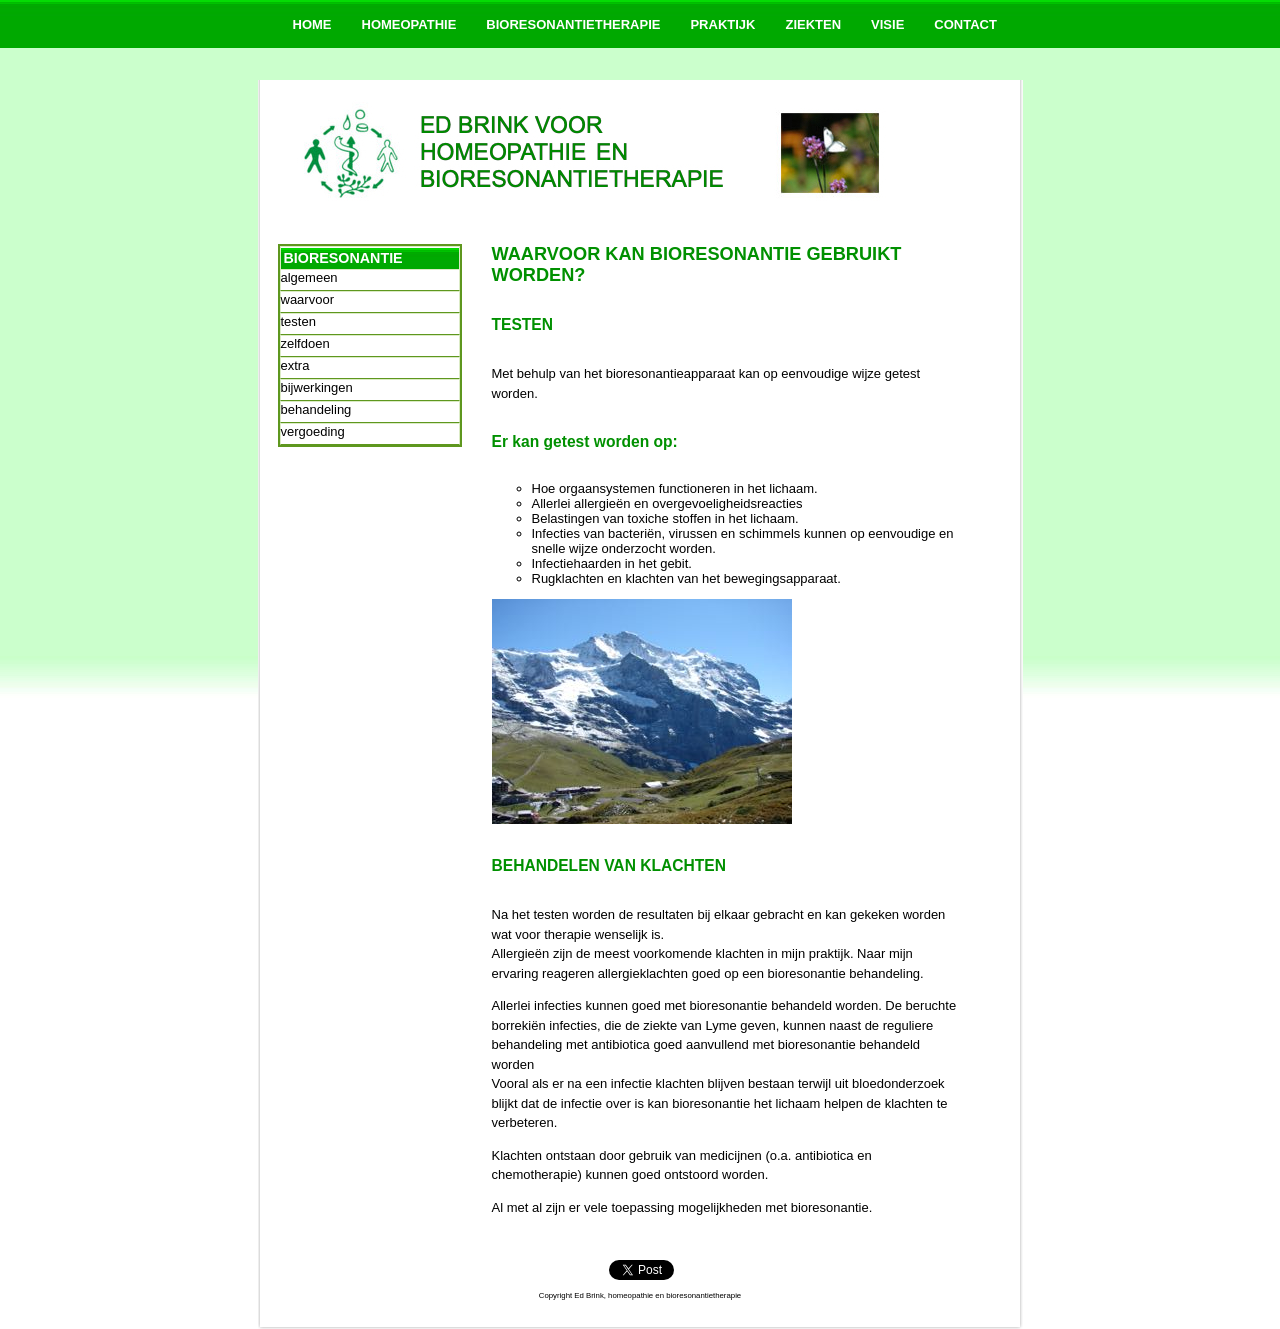 Image resolution: width=1280 pixels, height=1329 pixels. Describe the element at coordinates (965, 24) in the screenshot. I see `CONTACT` at that location.